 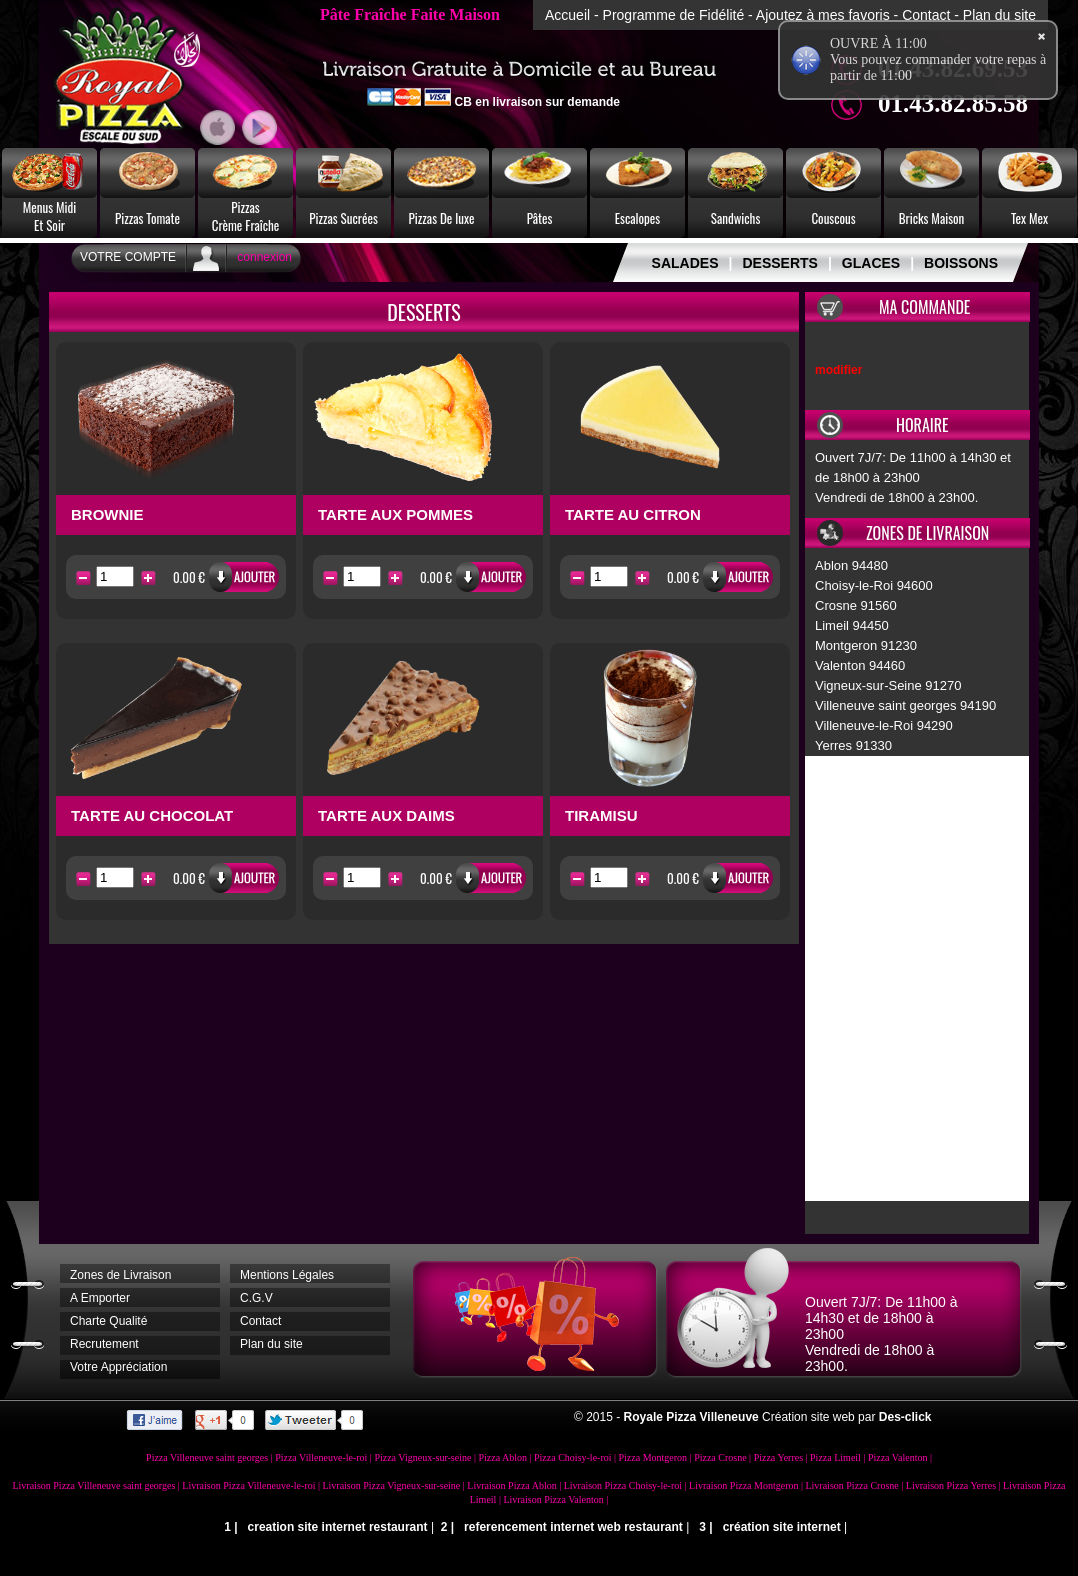 What do you see at coordinates (961, 263) in the screenshot?
I see `BOISSONS` at bounding box center [961, 263].